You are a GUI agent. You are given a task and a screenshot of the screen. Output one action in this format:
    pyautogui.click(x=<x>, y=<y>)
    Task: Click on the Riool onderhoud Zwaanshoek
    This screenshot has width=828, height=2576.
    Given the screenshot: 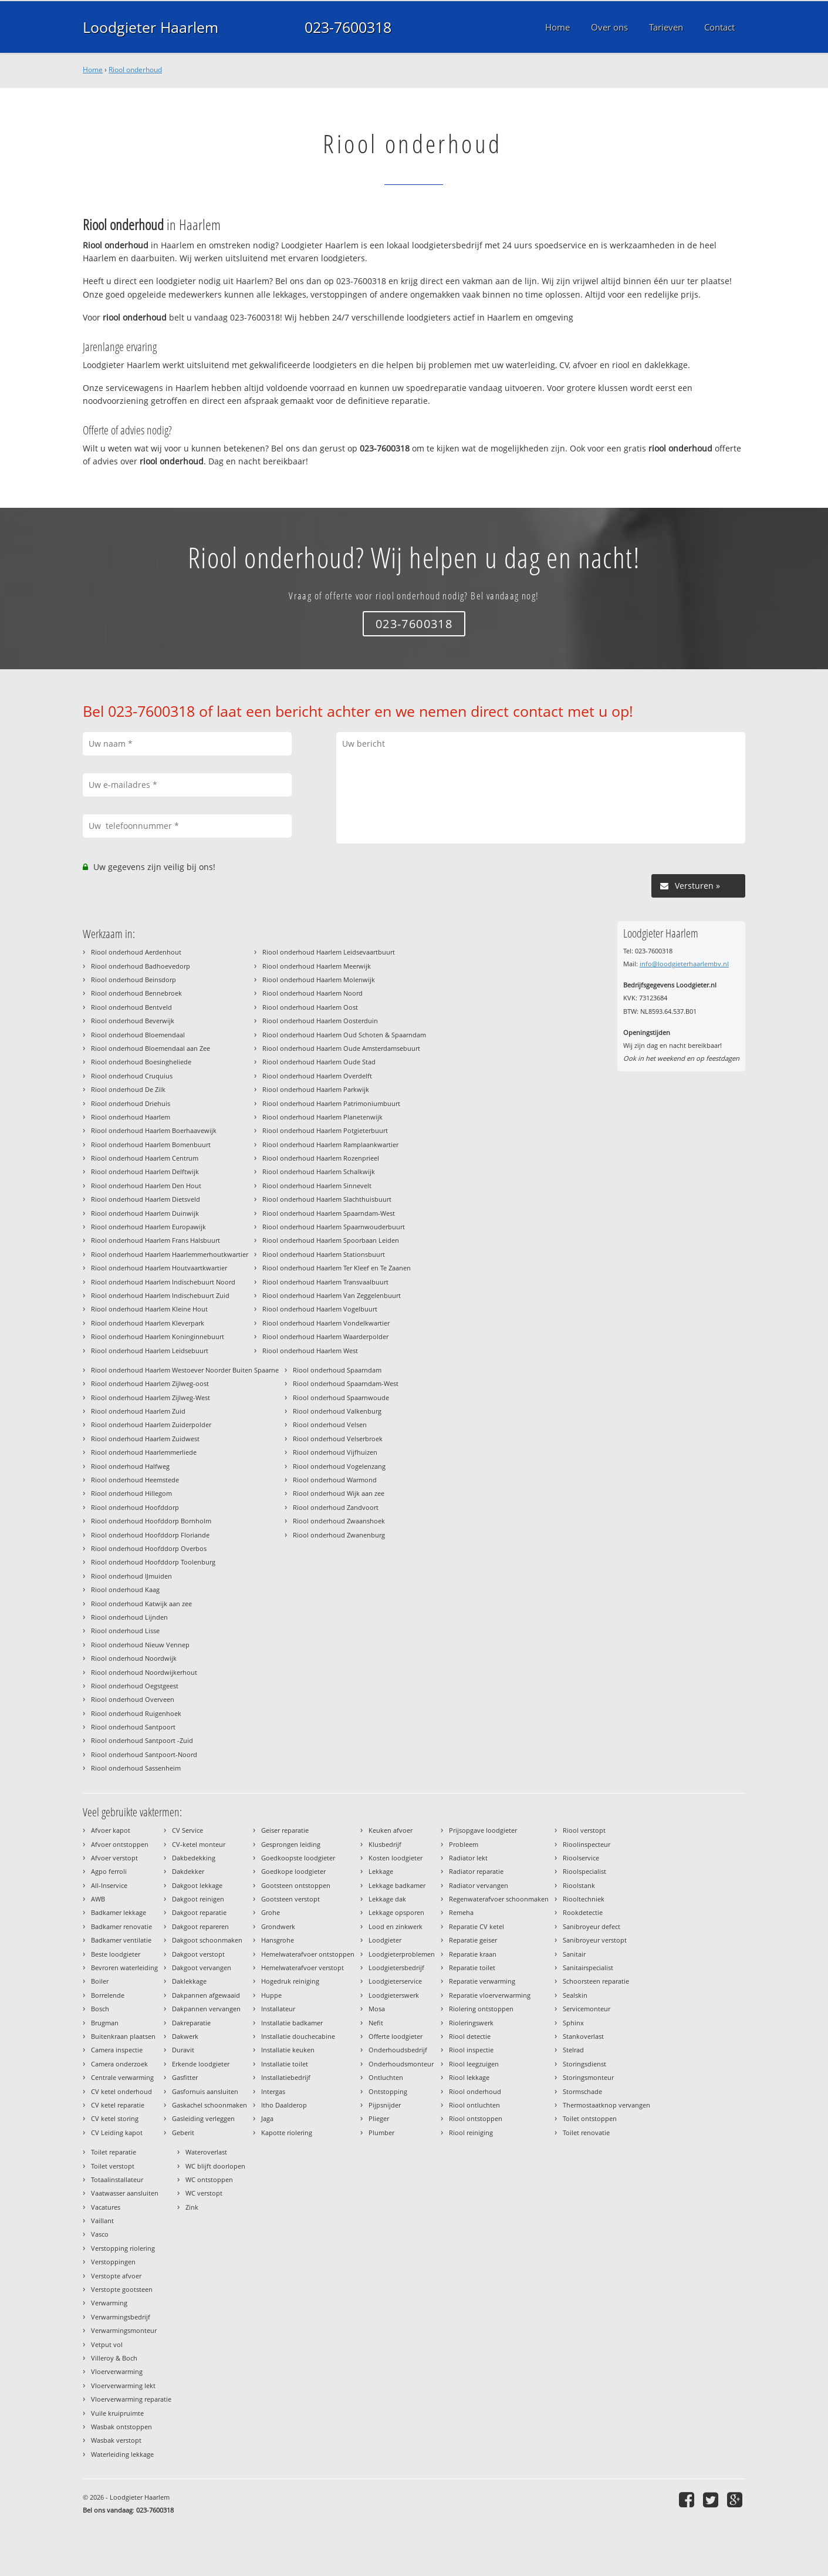 What is the action you would take?
    pyautogui.click(x=339, y=1520)
    